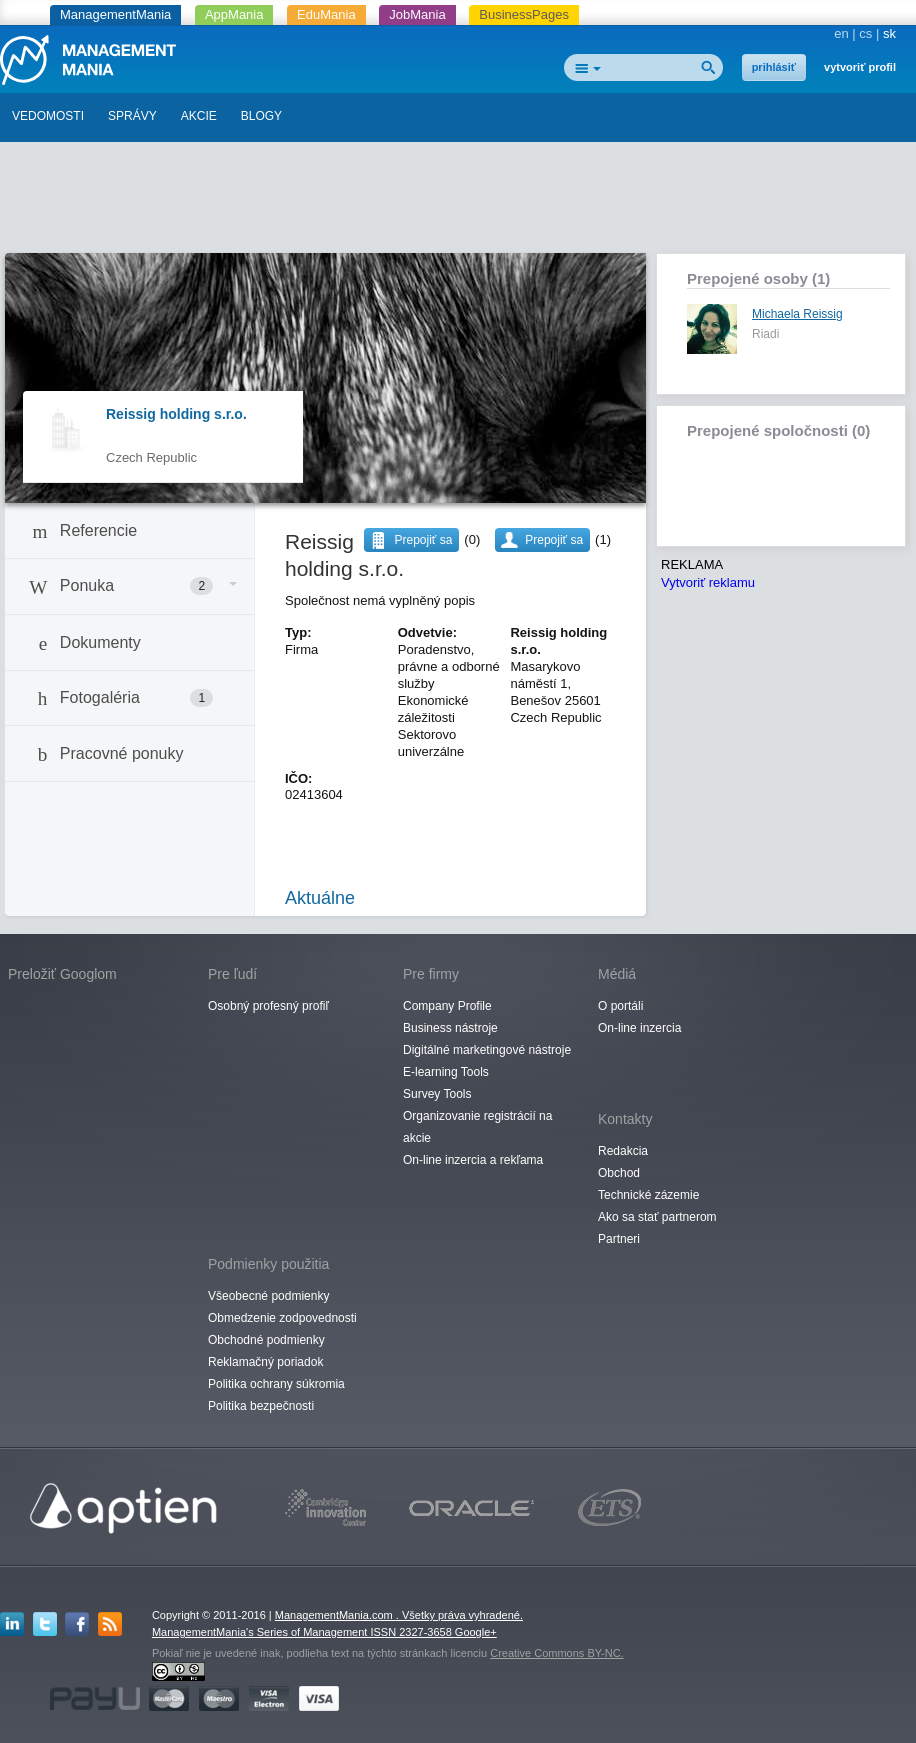 Image resolution: width=916 pixels, height=1743 pixels. What do you see at coordinates (778, 430) in the screenshot?
I see `Prepojené spoločnosti (0)` at bounding box center [778, 430].